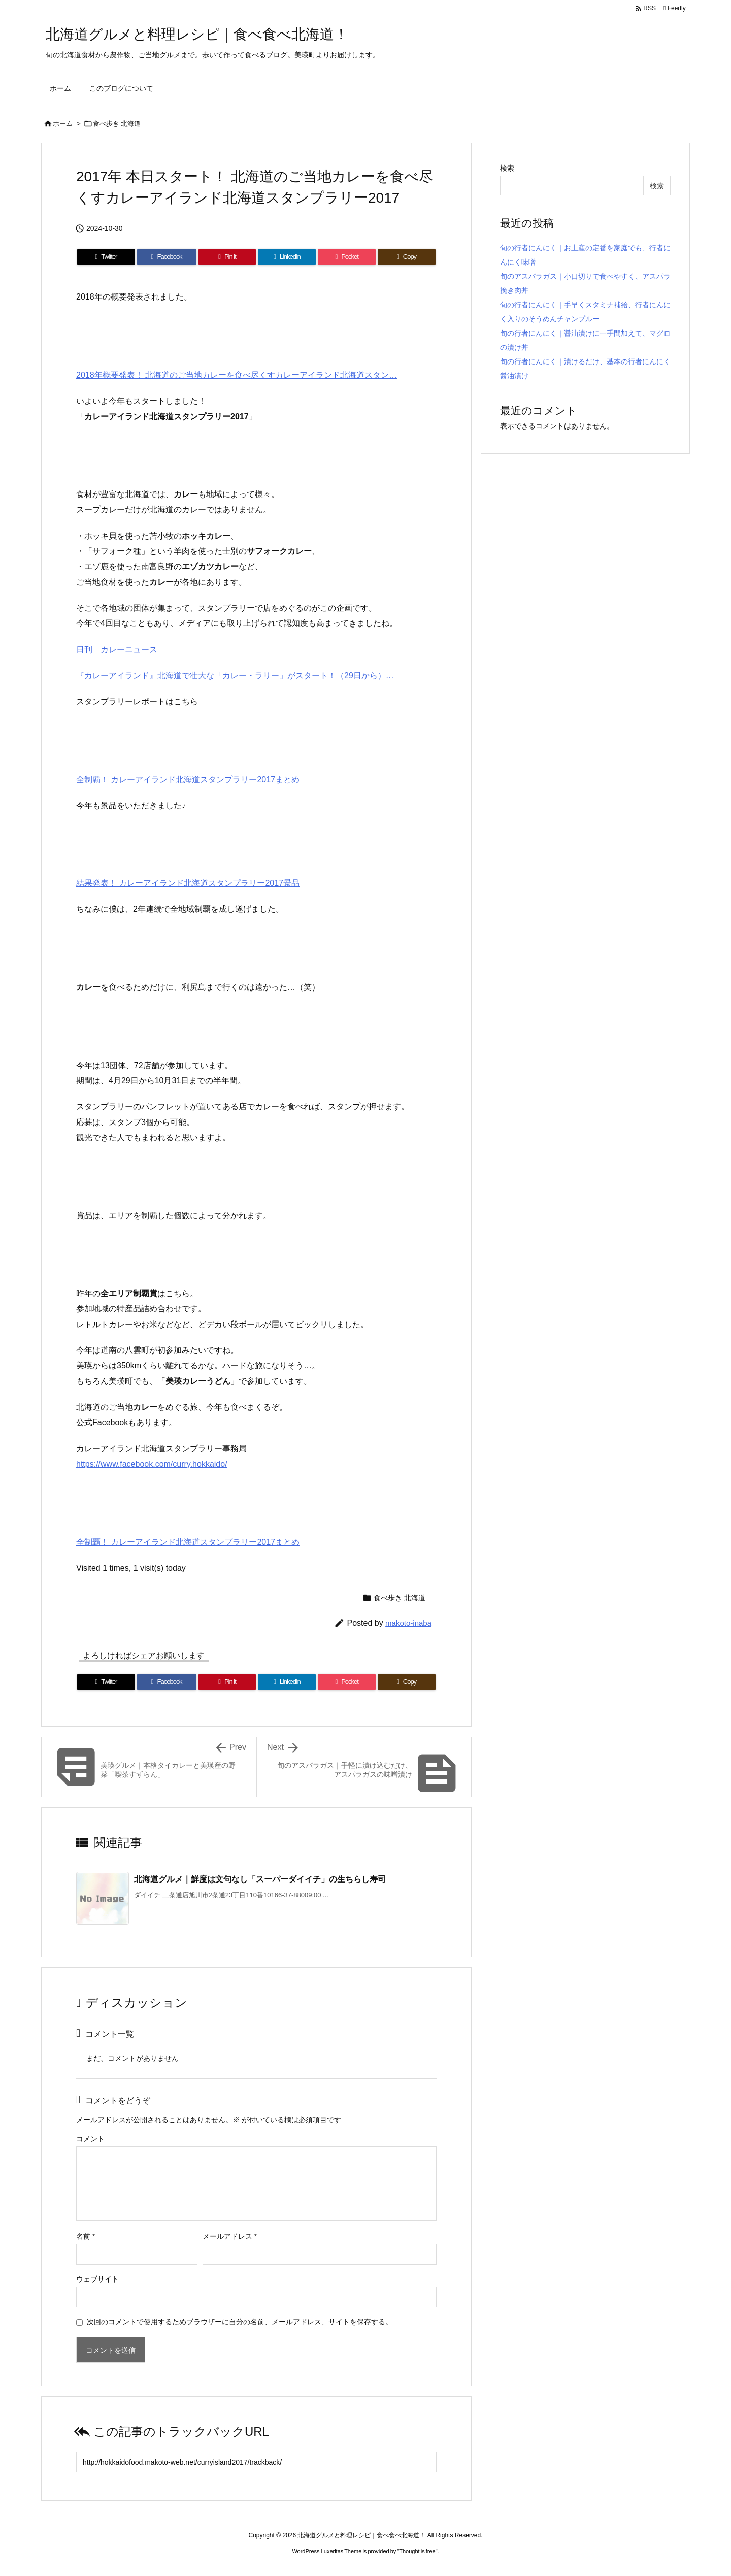  I want to click on [Facebook], so click(166, 257).